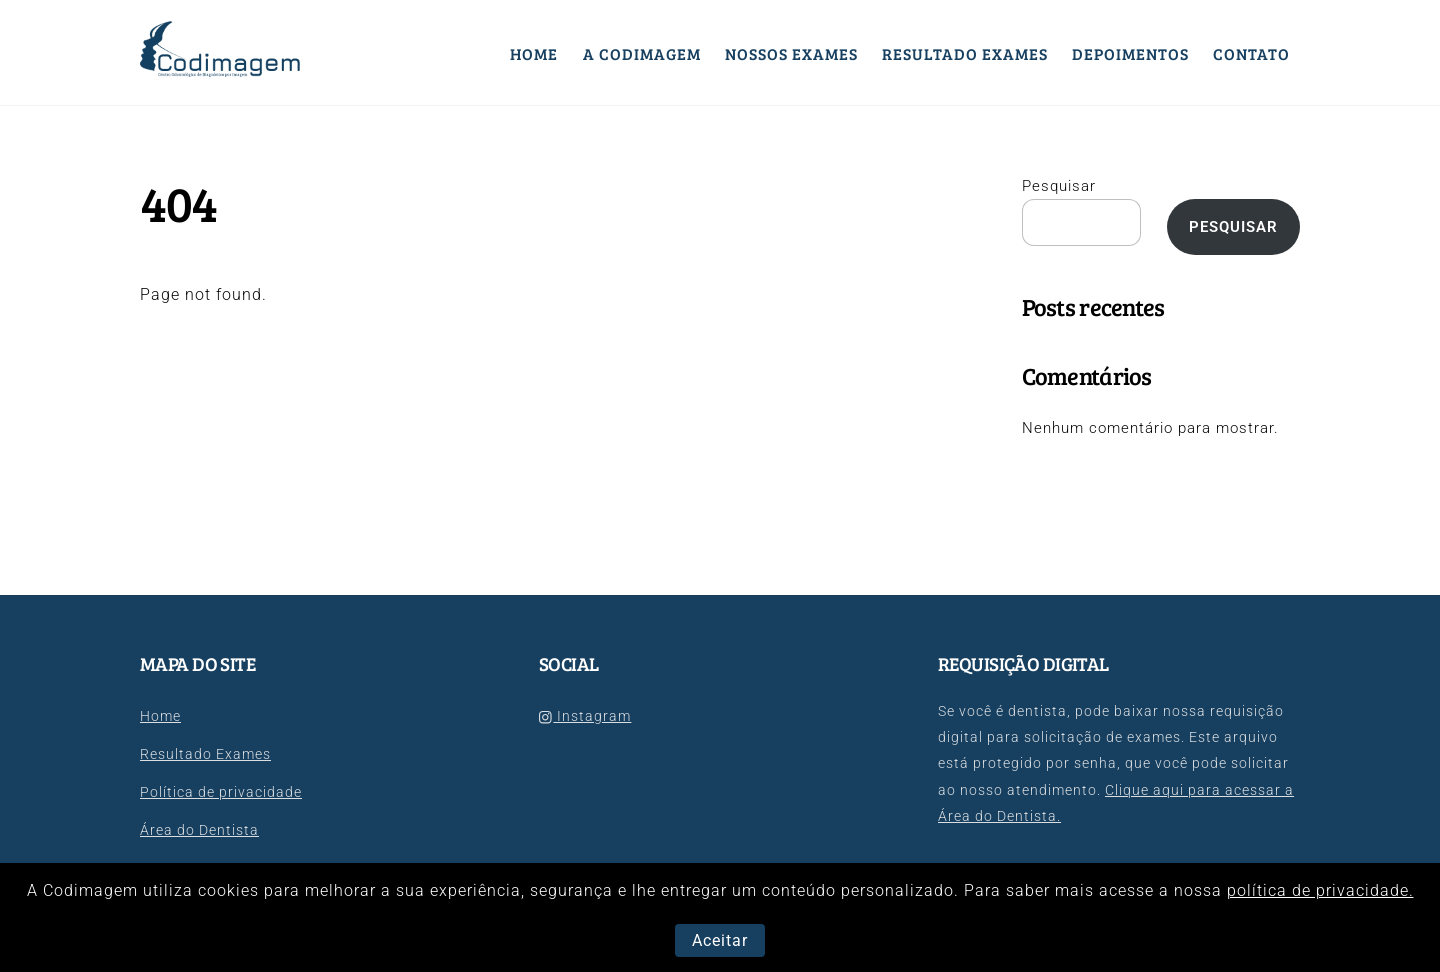 The image size is (1440, 972). Describe the element at coordinates (965, 53) in the screenshot. I see `Resultado Exames` at that location.